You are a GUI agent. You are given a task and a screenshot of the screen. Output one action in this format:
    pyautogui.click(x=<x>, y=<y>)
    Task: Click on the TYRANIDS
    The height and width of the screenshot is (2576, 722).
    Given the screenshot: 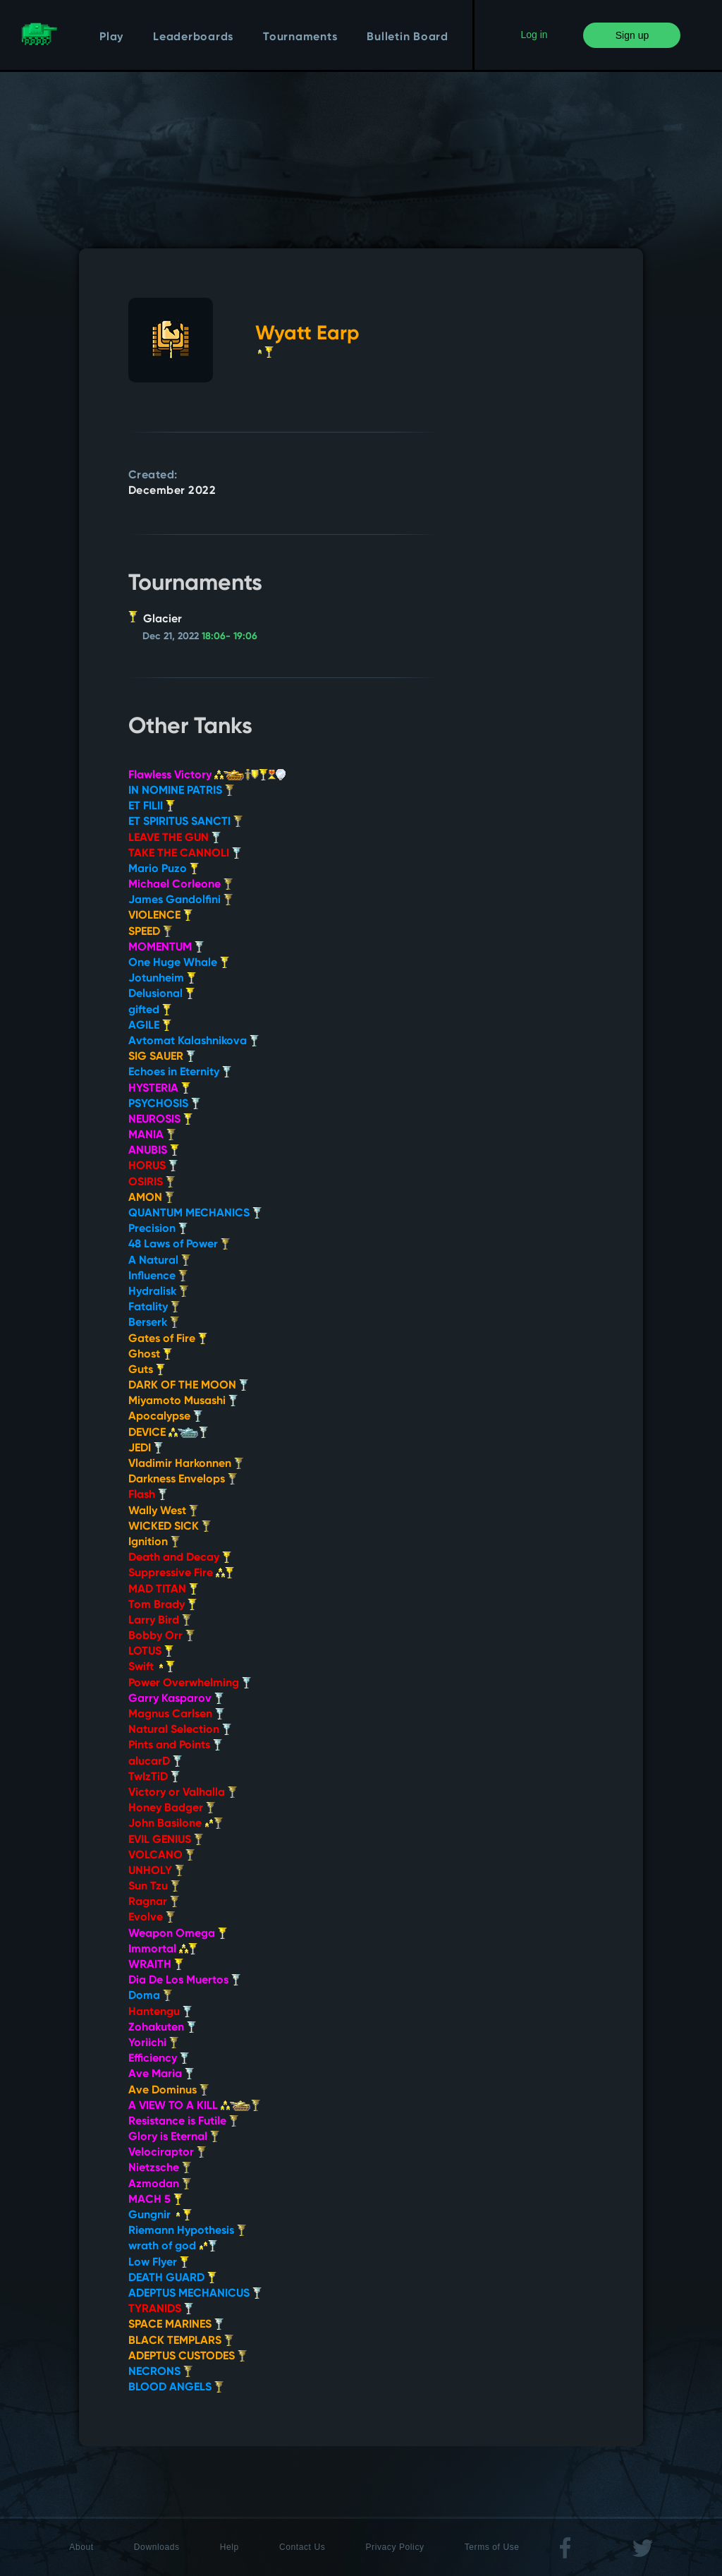 What is the action you would take?
    pyautogui.click(x=160, y=2309)
    